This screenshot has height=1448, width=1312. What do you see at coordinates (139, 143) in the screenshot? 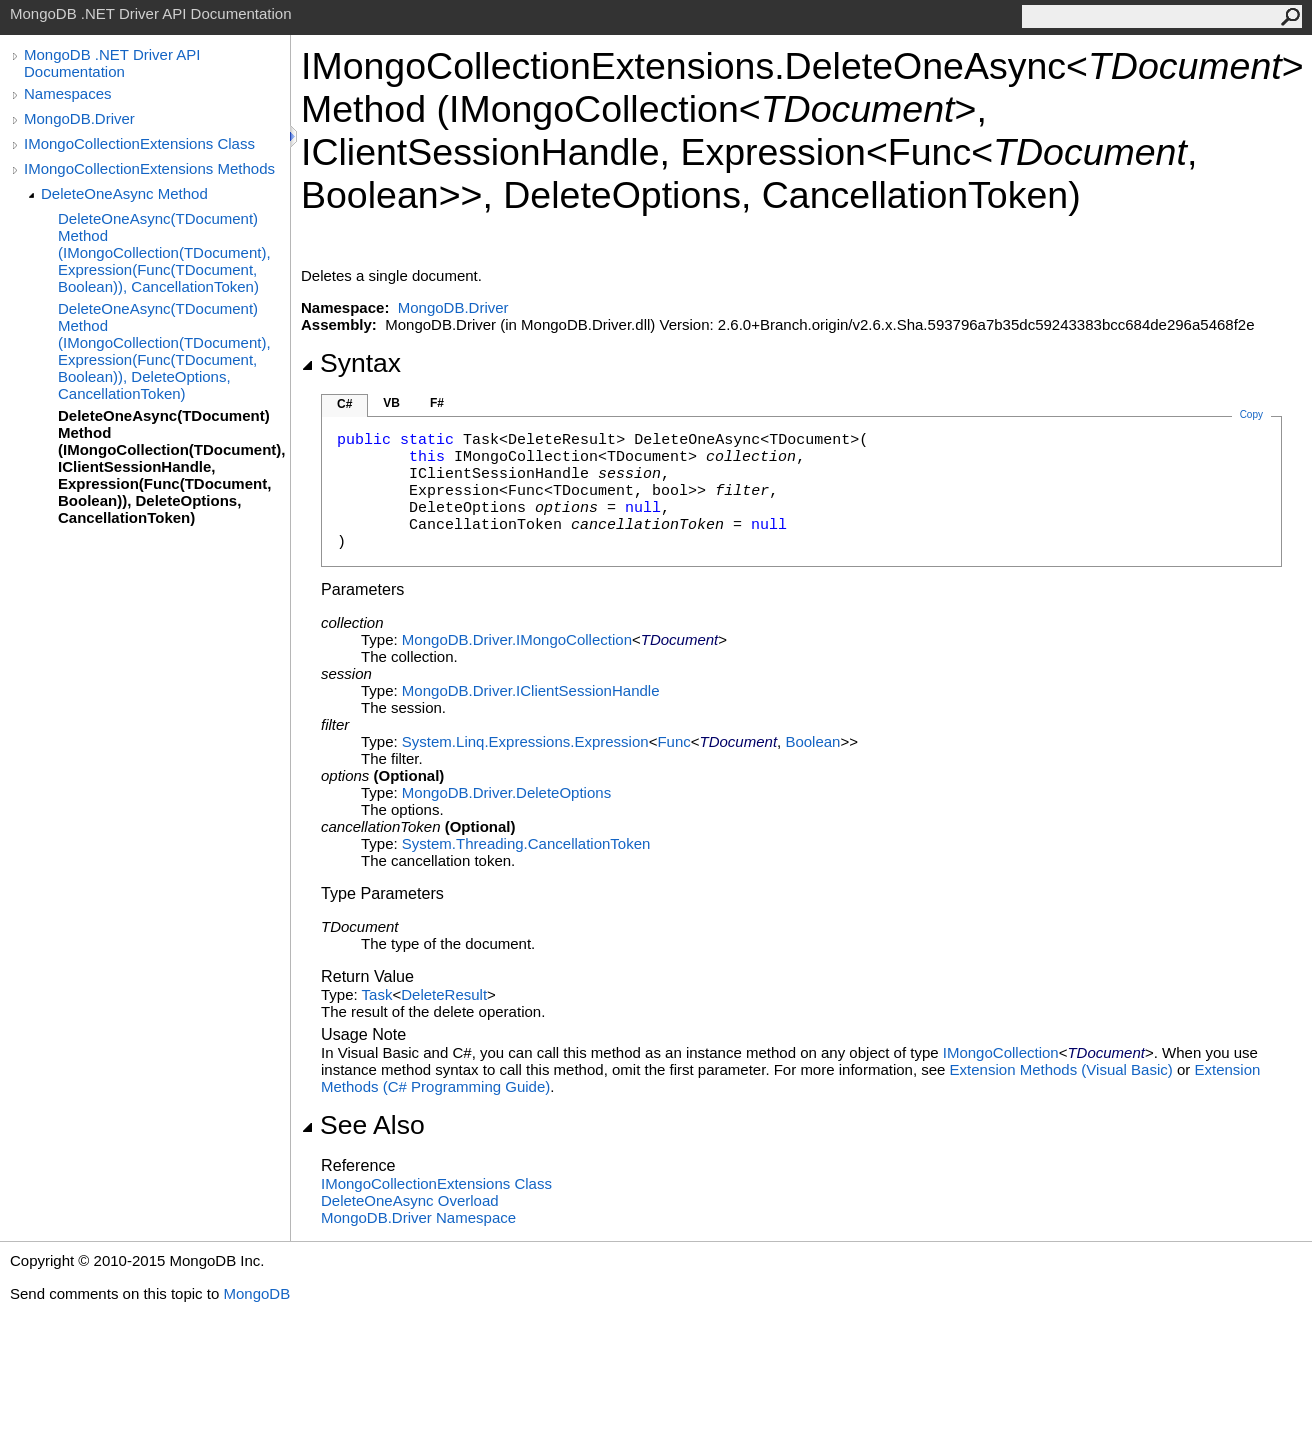
I see `IMongoCollectionExtensions Class` at bounding box center [139, 143].